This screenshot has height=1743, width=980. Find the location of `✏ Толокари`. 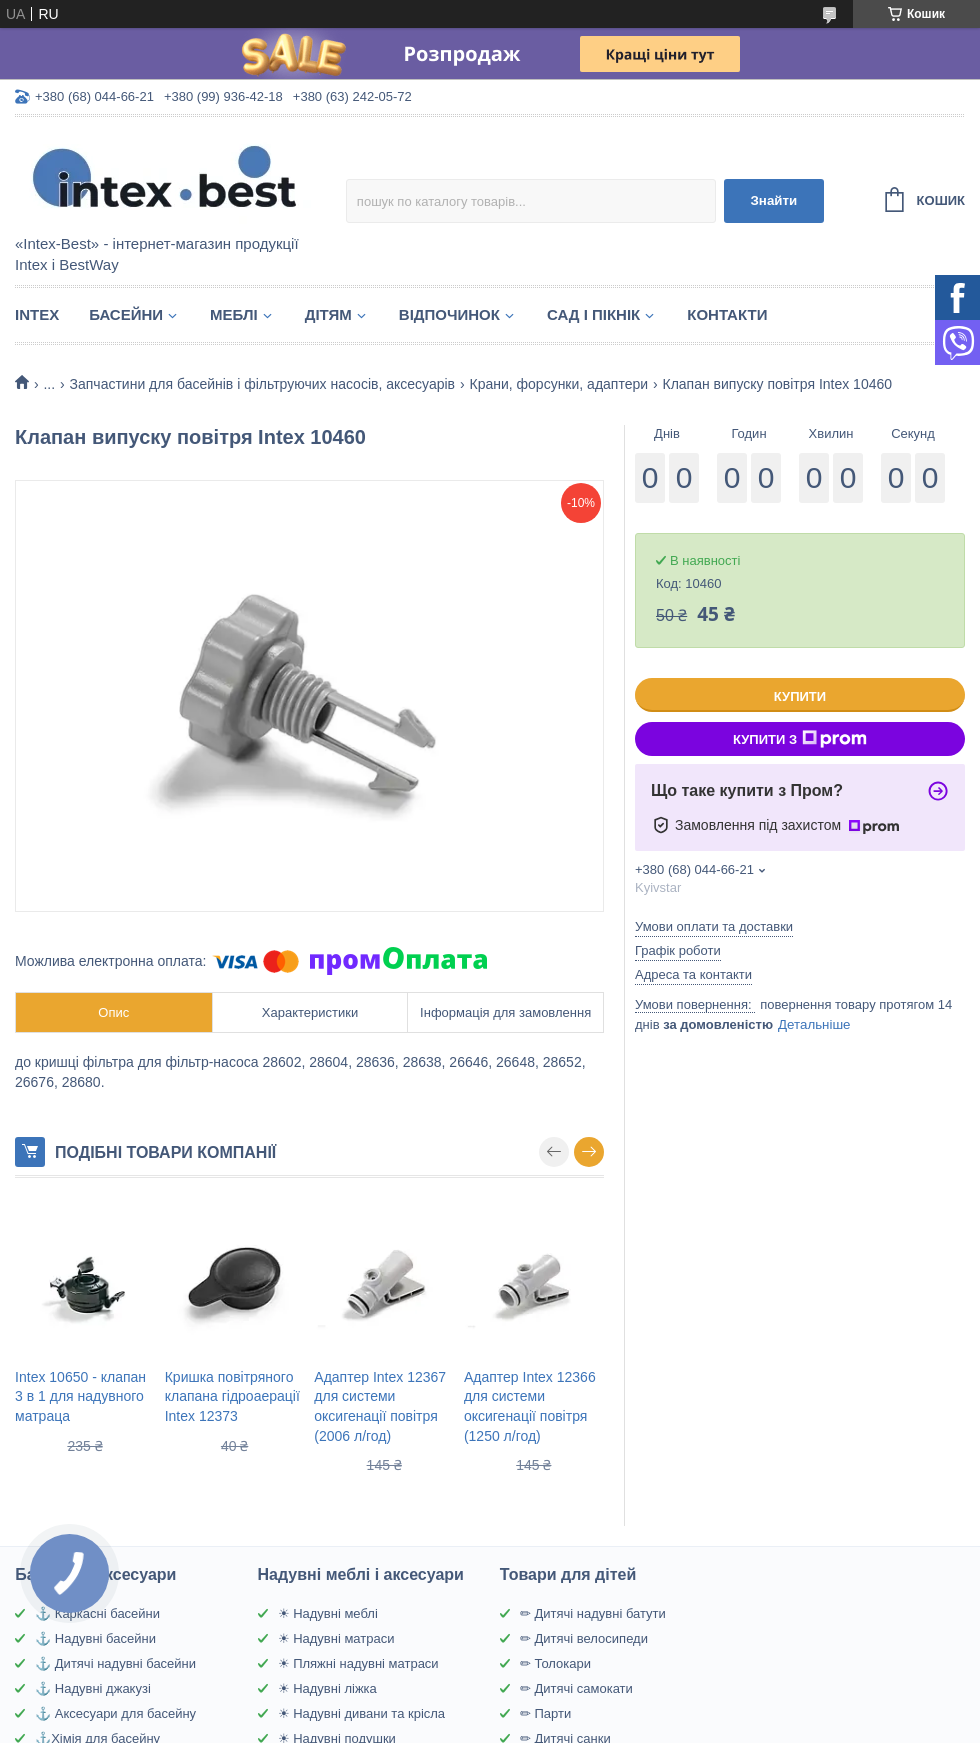

✏ Толокари is located at coordinates (555, 1663).